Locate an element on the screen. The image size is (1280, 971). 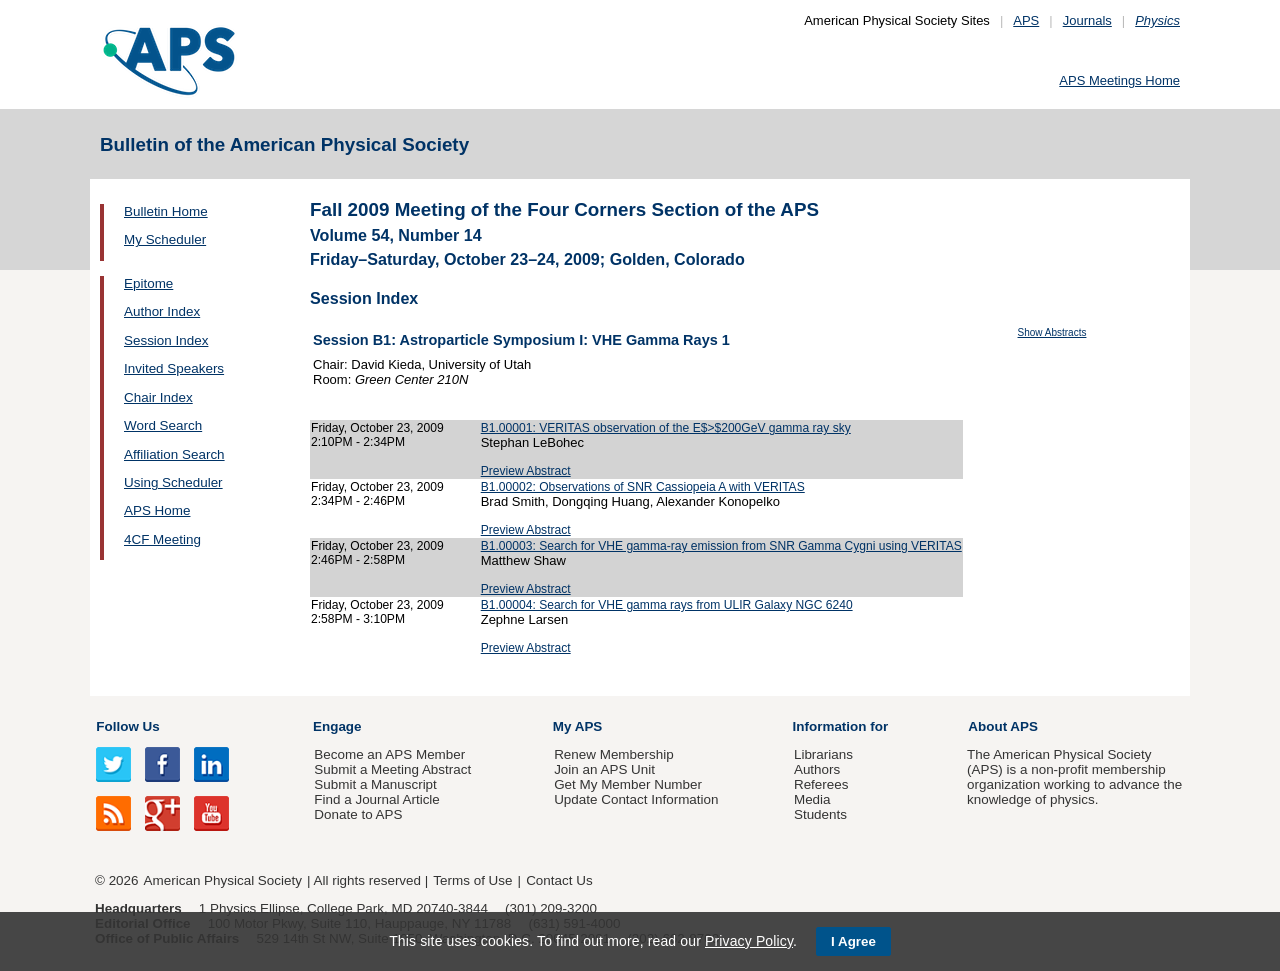
I Agree is located at coordinates (853, 941).